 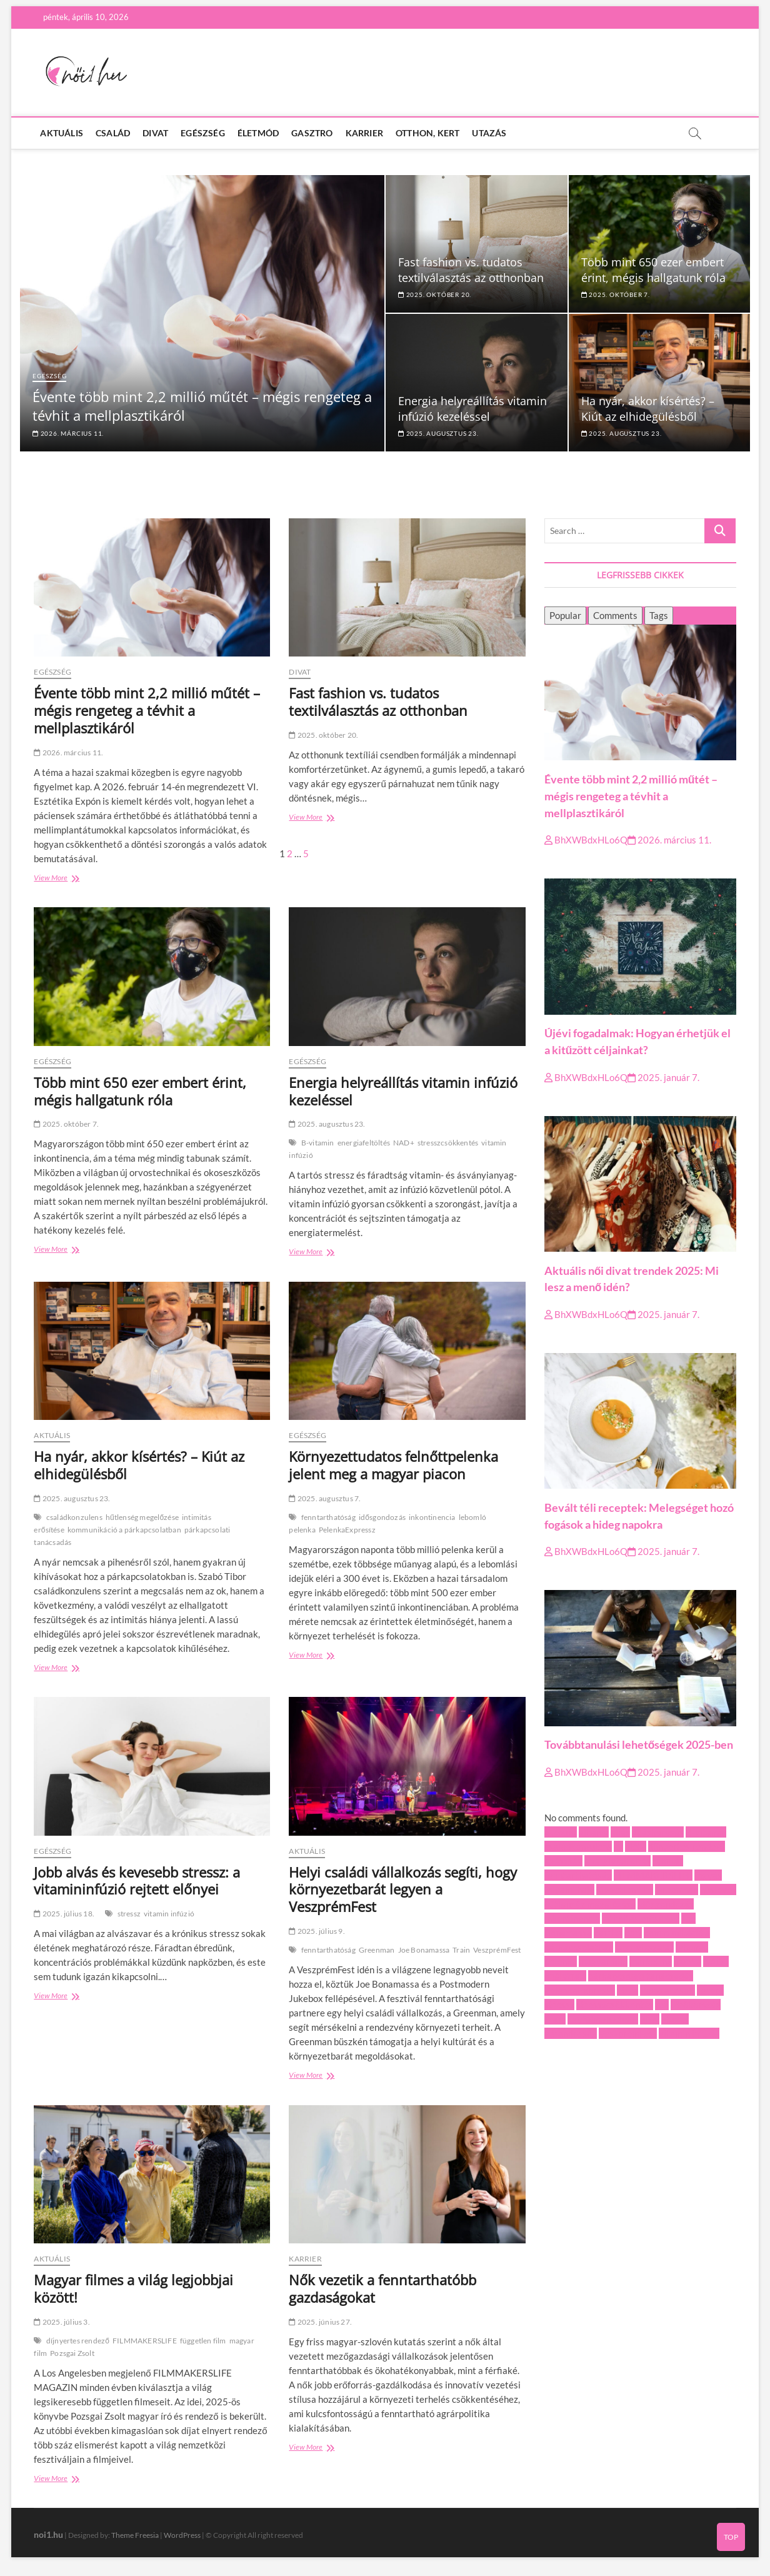 What do you see at coordinates (570, 2033) in the screenshot?
I see `várandósság` at bounding box center [570, 2033].